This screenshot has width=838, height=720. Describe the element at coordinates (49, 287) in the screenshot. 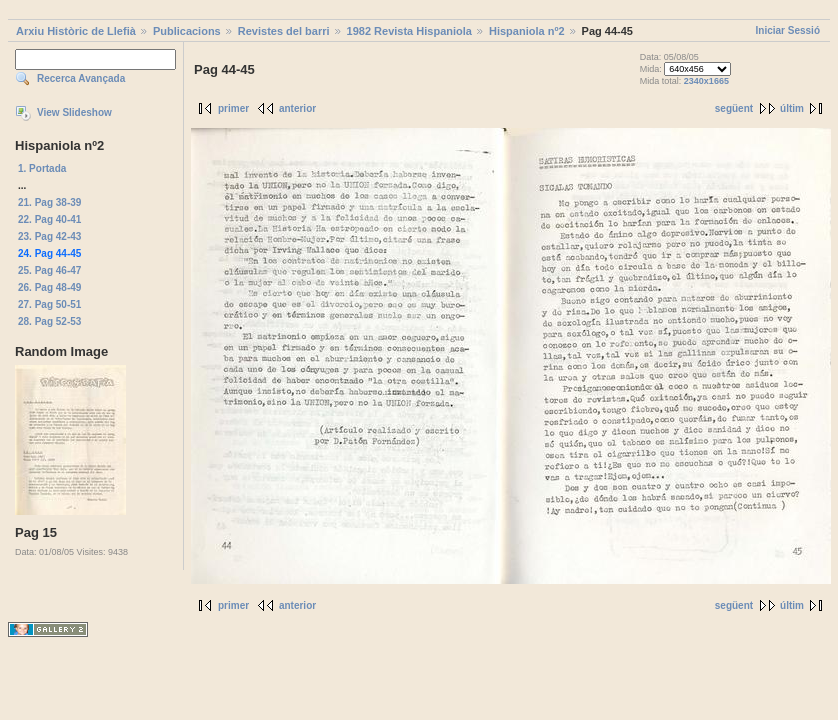

I see `26. Pag 48-49` at that location.